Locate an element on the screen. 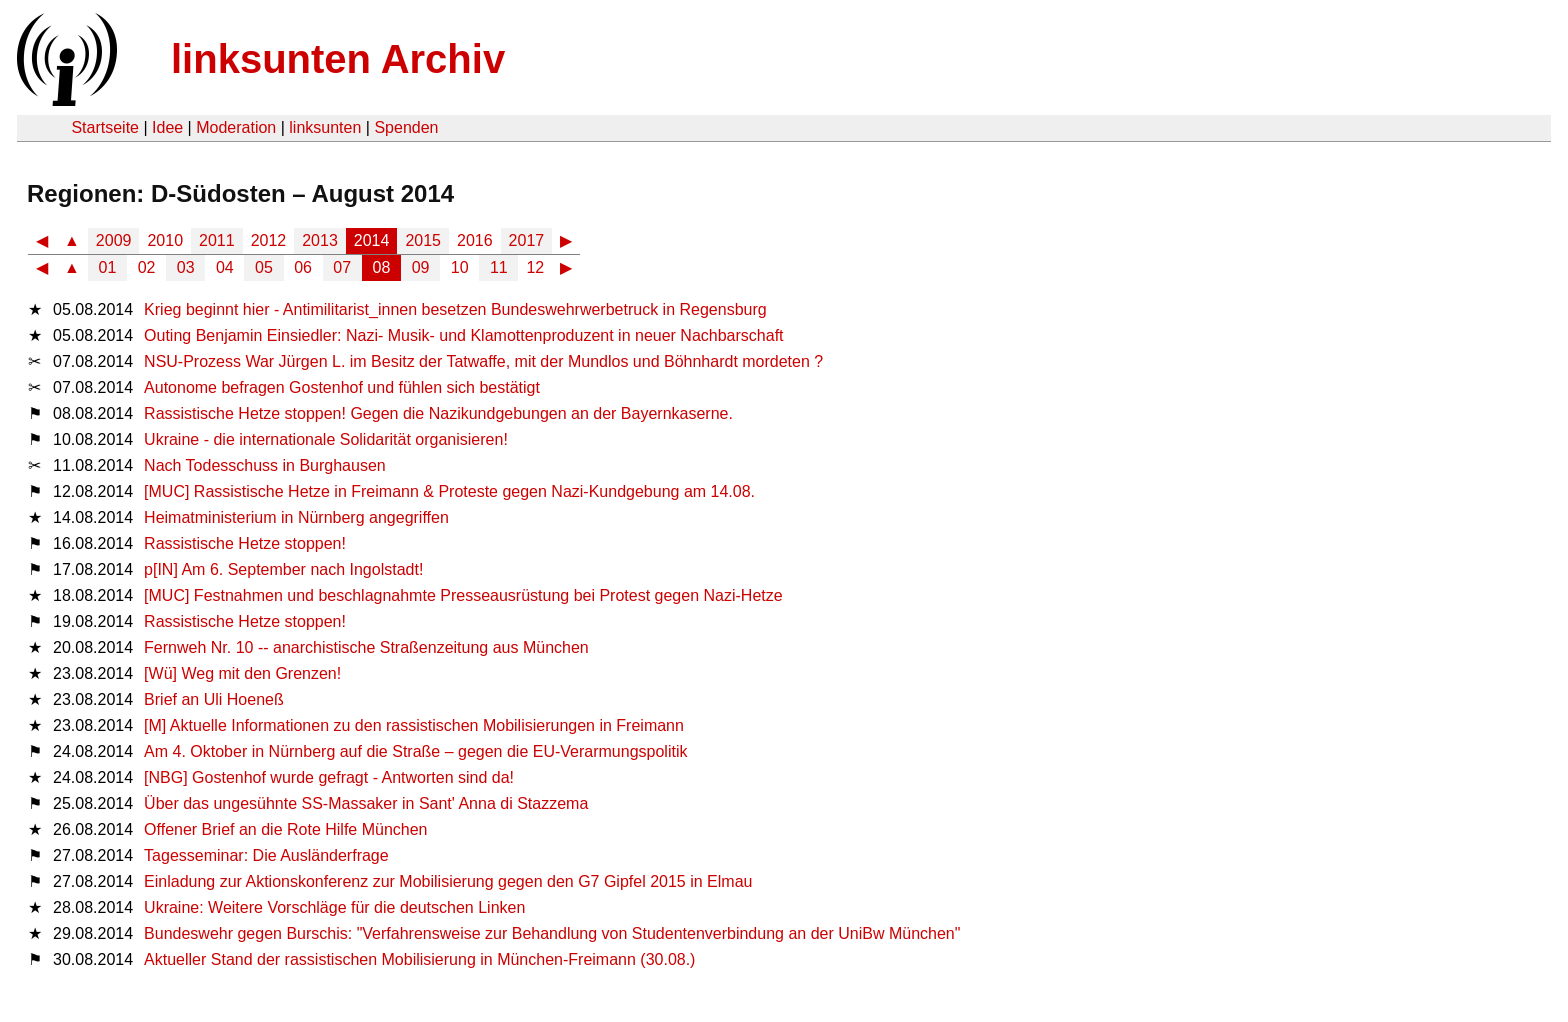  Über das ungesühnte SS-Massaker in Sant' Anna di Stazzema is located at coordinates (366, 803).